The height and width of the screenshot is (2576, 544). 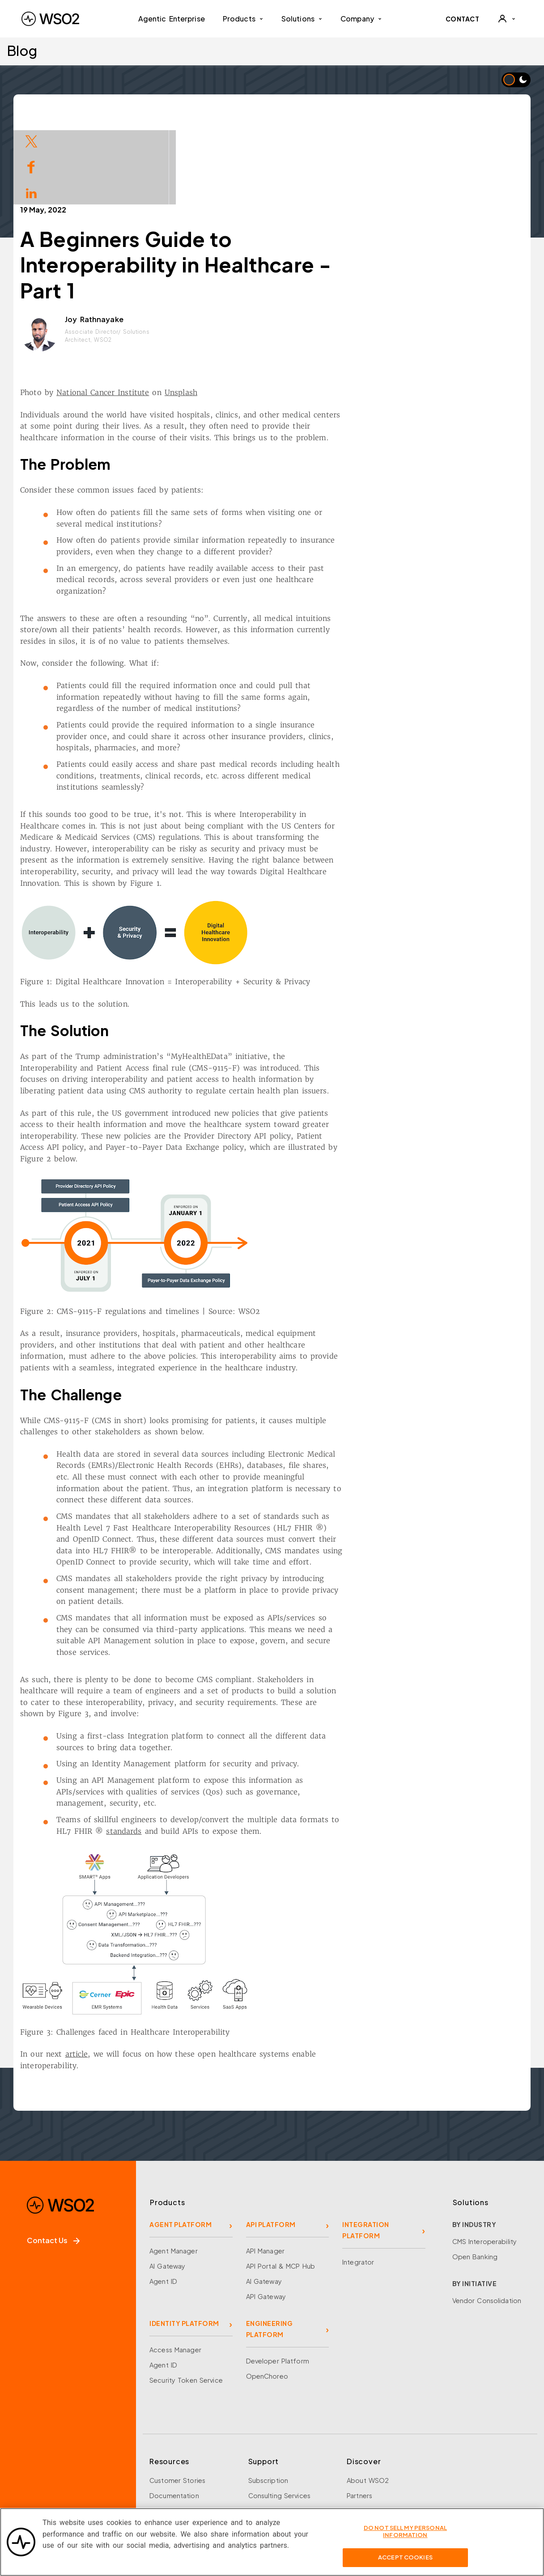 What do you see at coordinates (266, 2215) in the screenshot?
I see `API Gateway` at bounding box center [266, 2215].